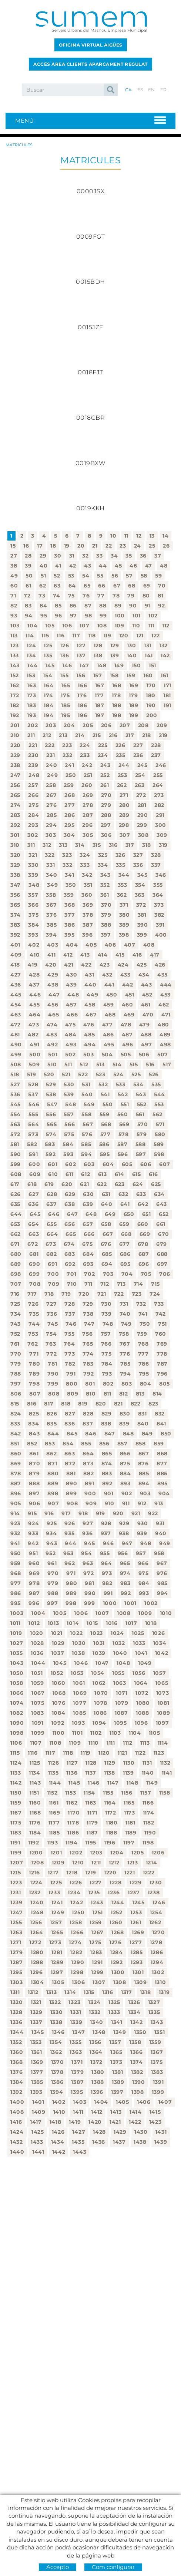  What do you see at coordinates (71, 1593) in the screenshot?
I see `989` at bounding box center [71, 1593].